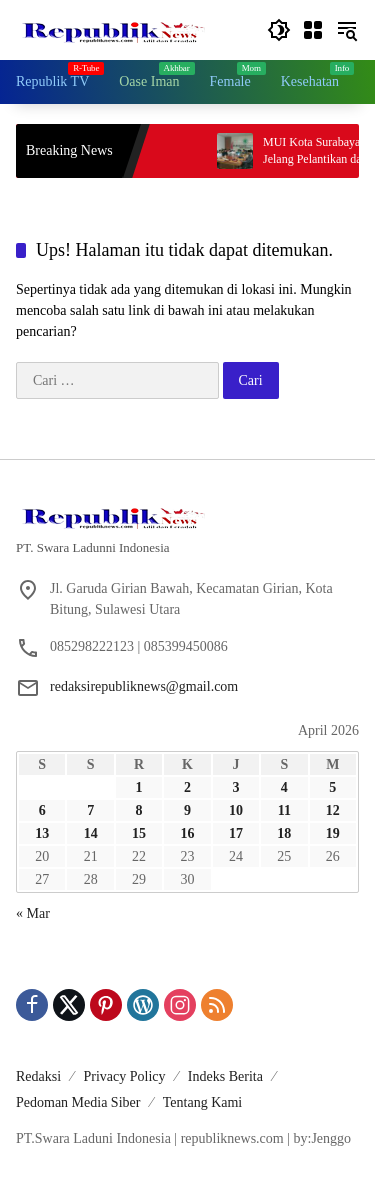 This screenshot has width=375, height=1189. What do you see at coordinates (139, 787) in the screenshot?
I see `1 [Pos diterbitkan pada 1 April 2026]` at bounding box center [139, 787].